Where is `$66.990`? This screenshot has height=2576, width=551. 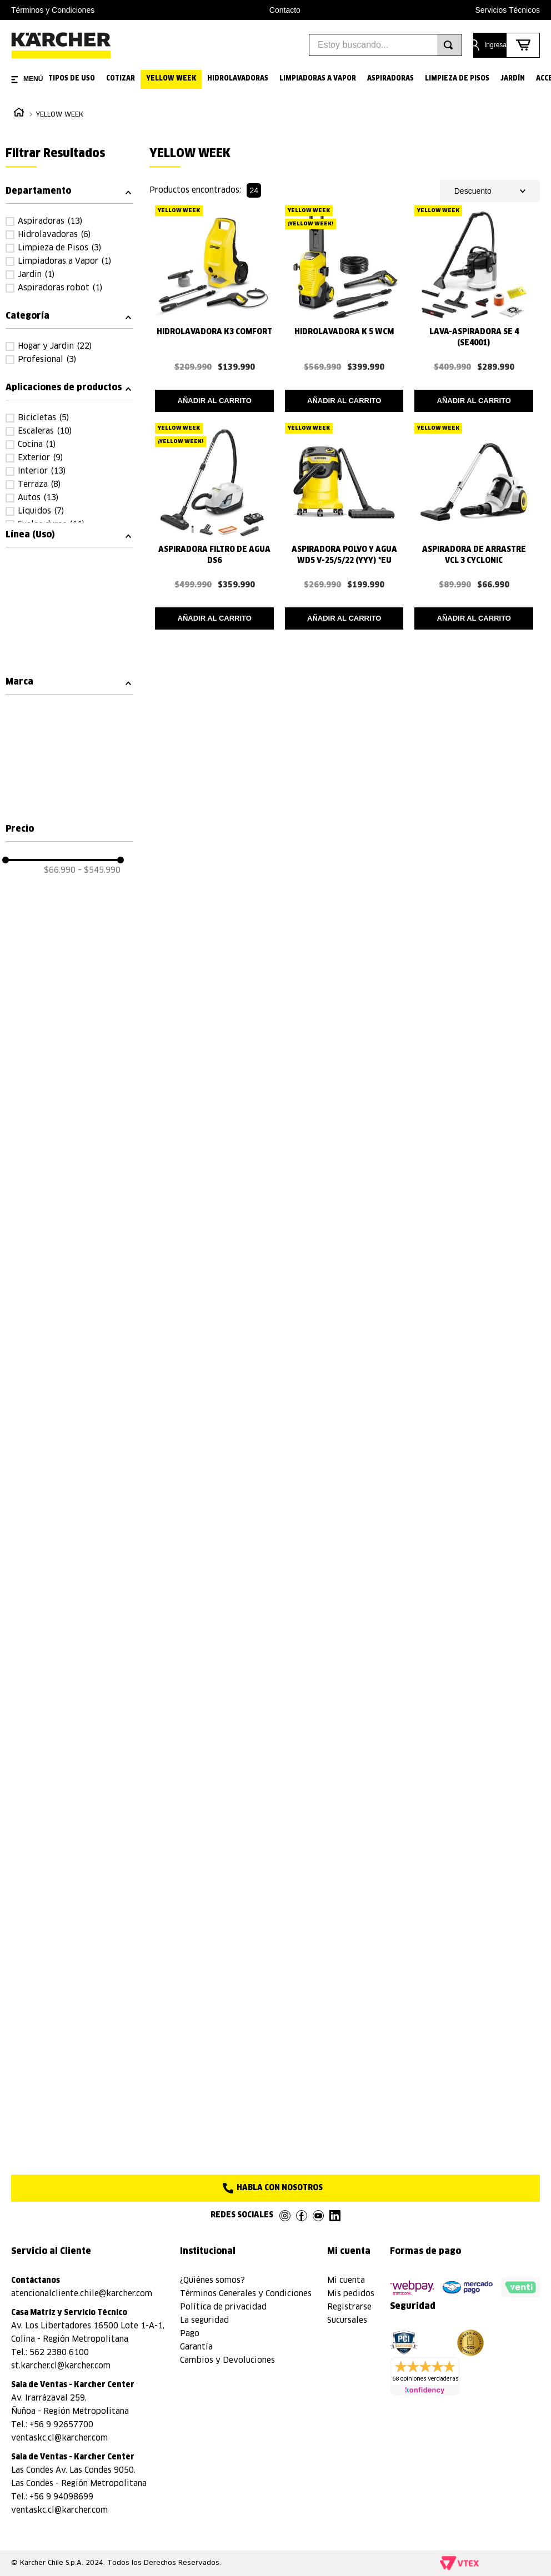 $66.990 is located at coordinates (60, 870).